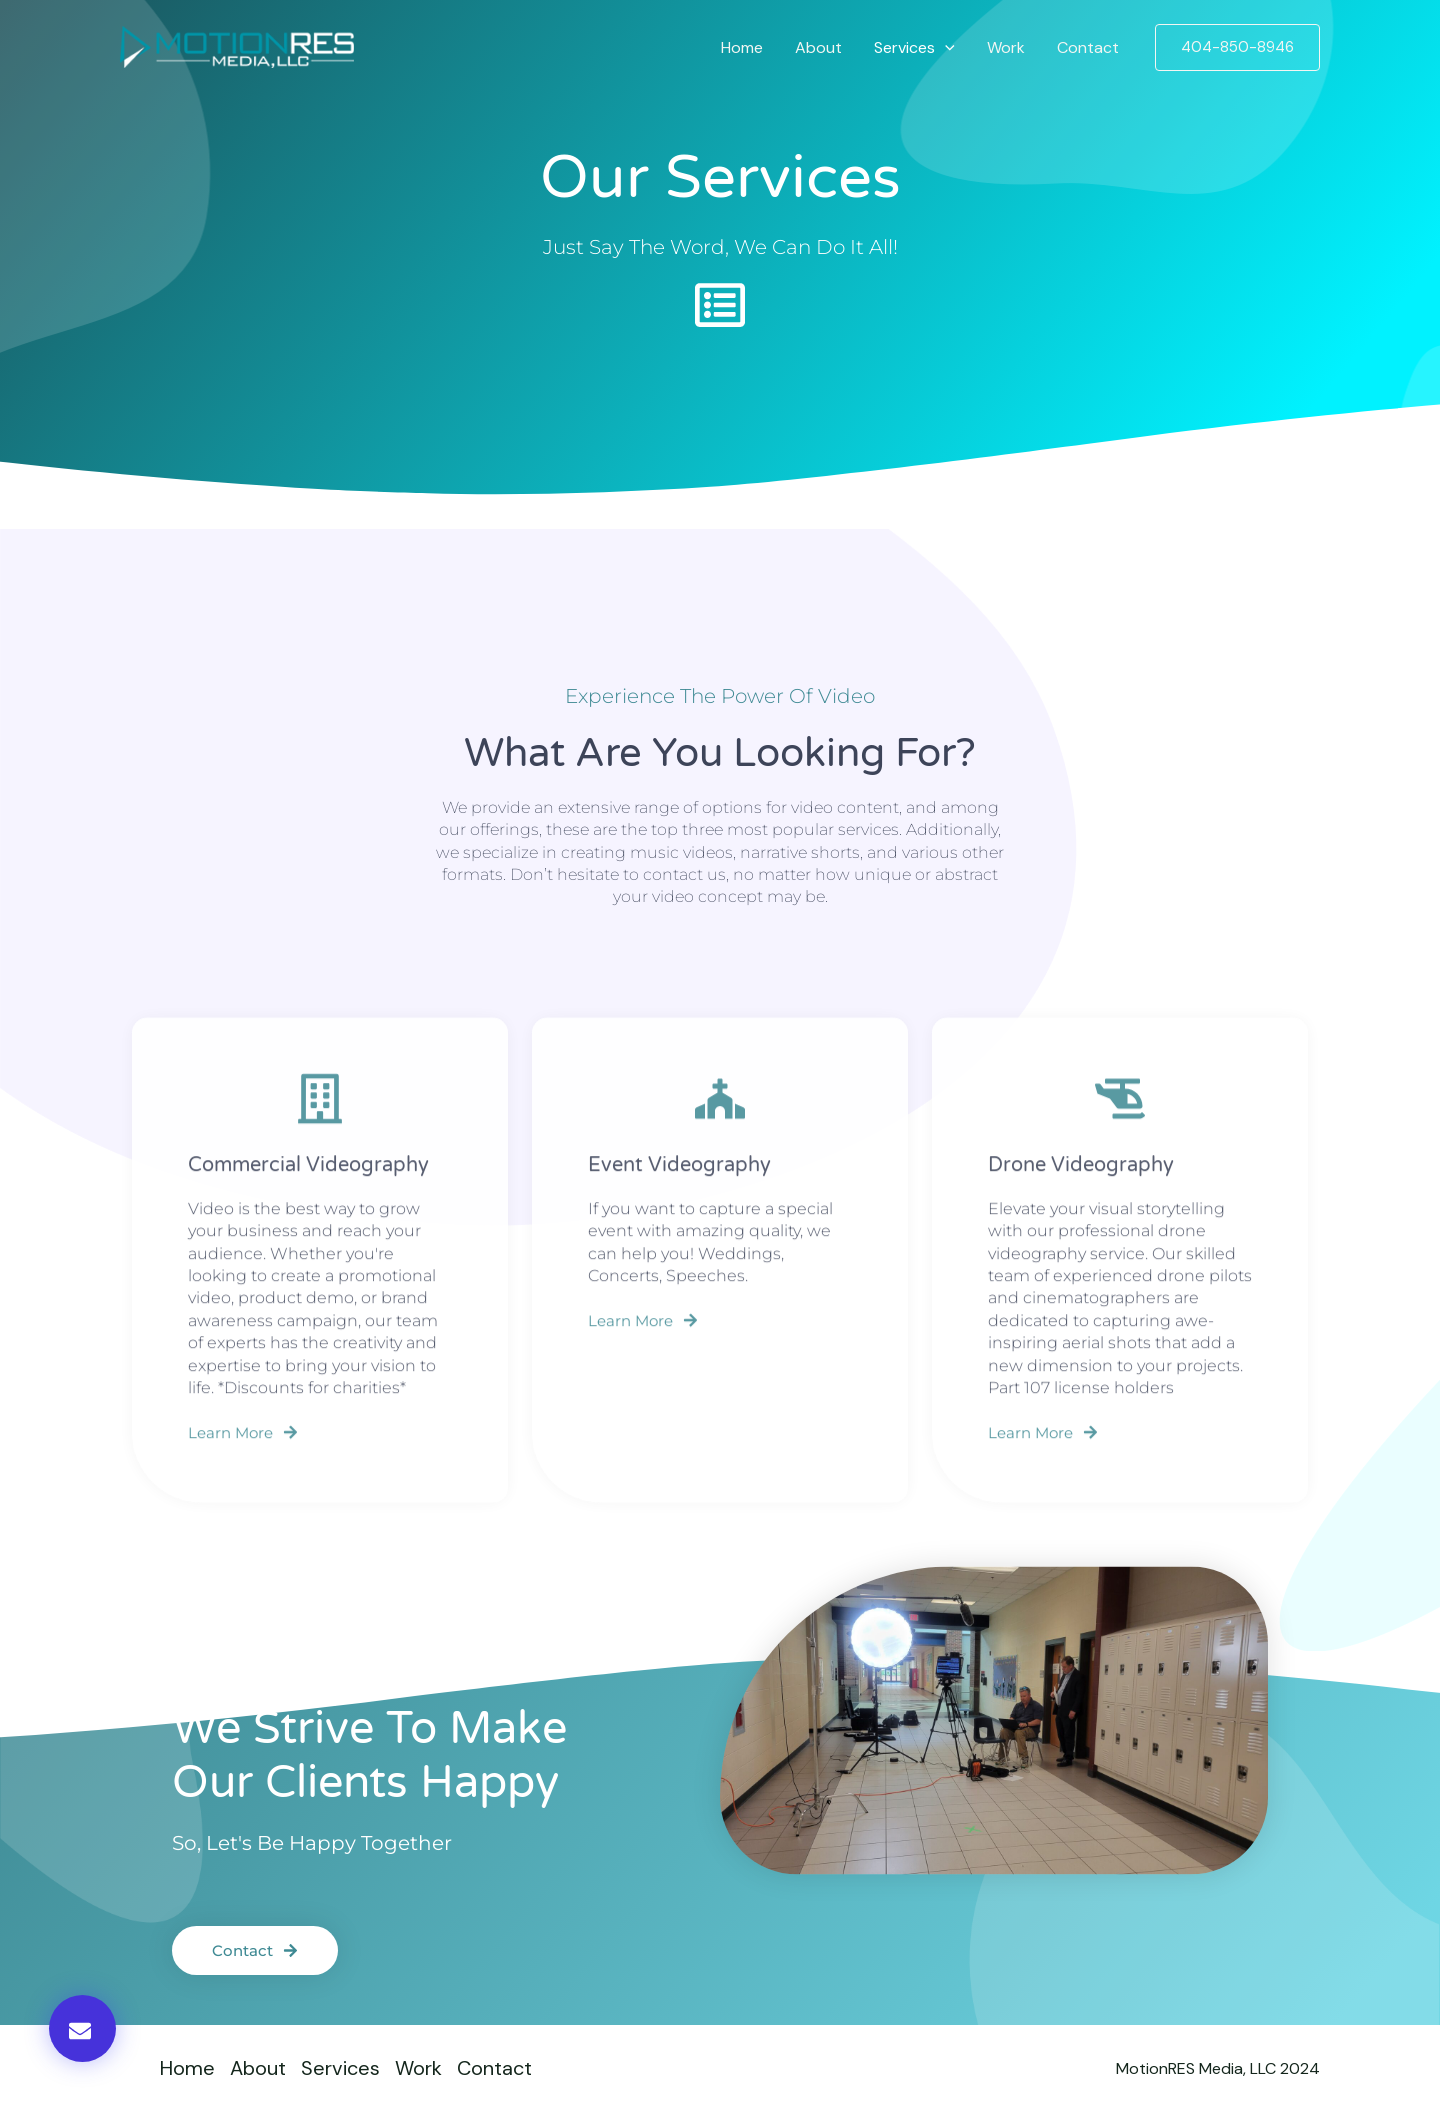 The height and width of the screenshot is (2112, 1440). Describe the element at coordinates (1006, 47) in the screenshot. I see `Work` at that location.